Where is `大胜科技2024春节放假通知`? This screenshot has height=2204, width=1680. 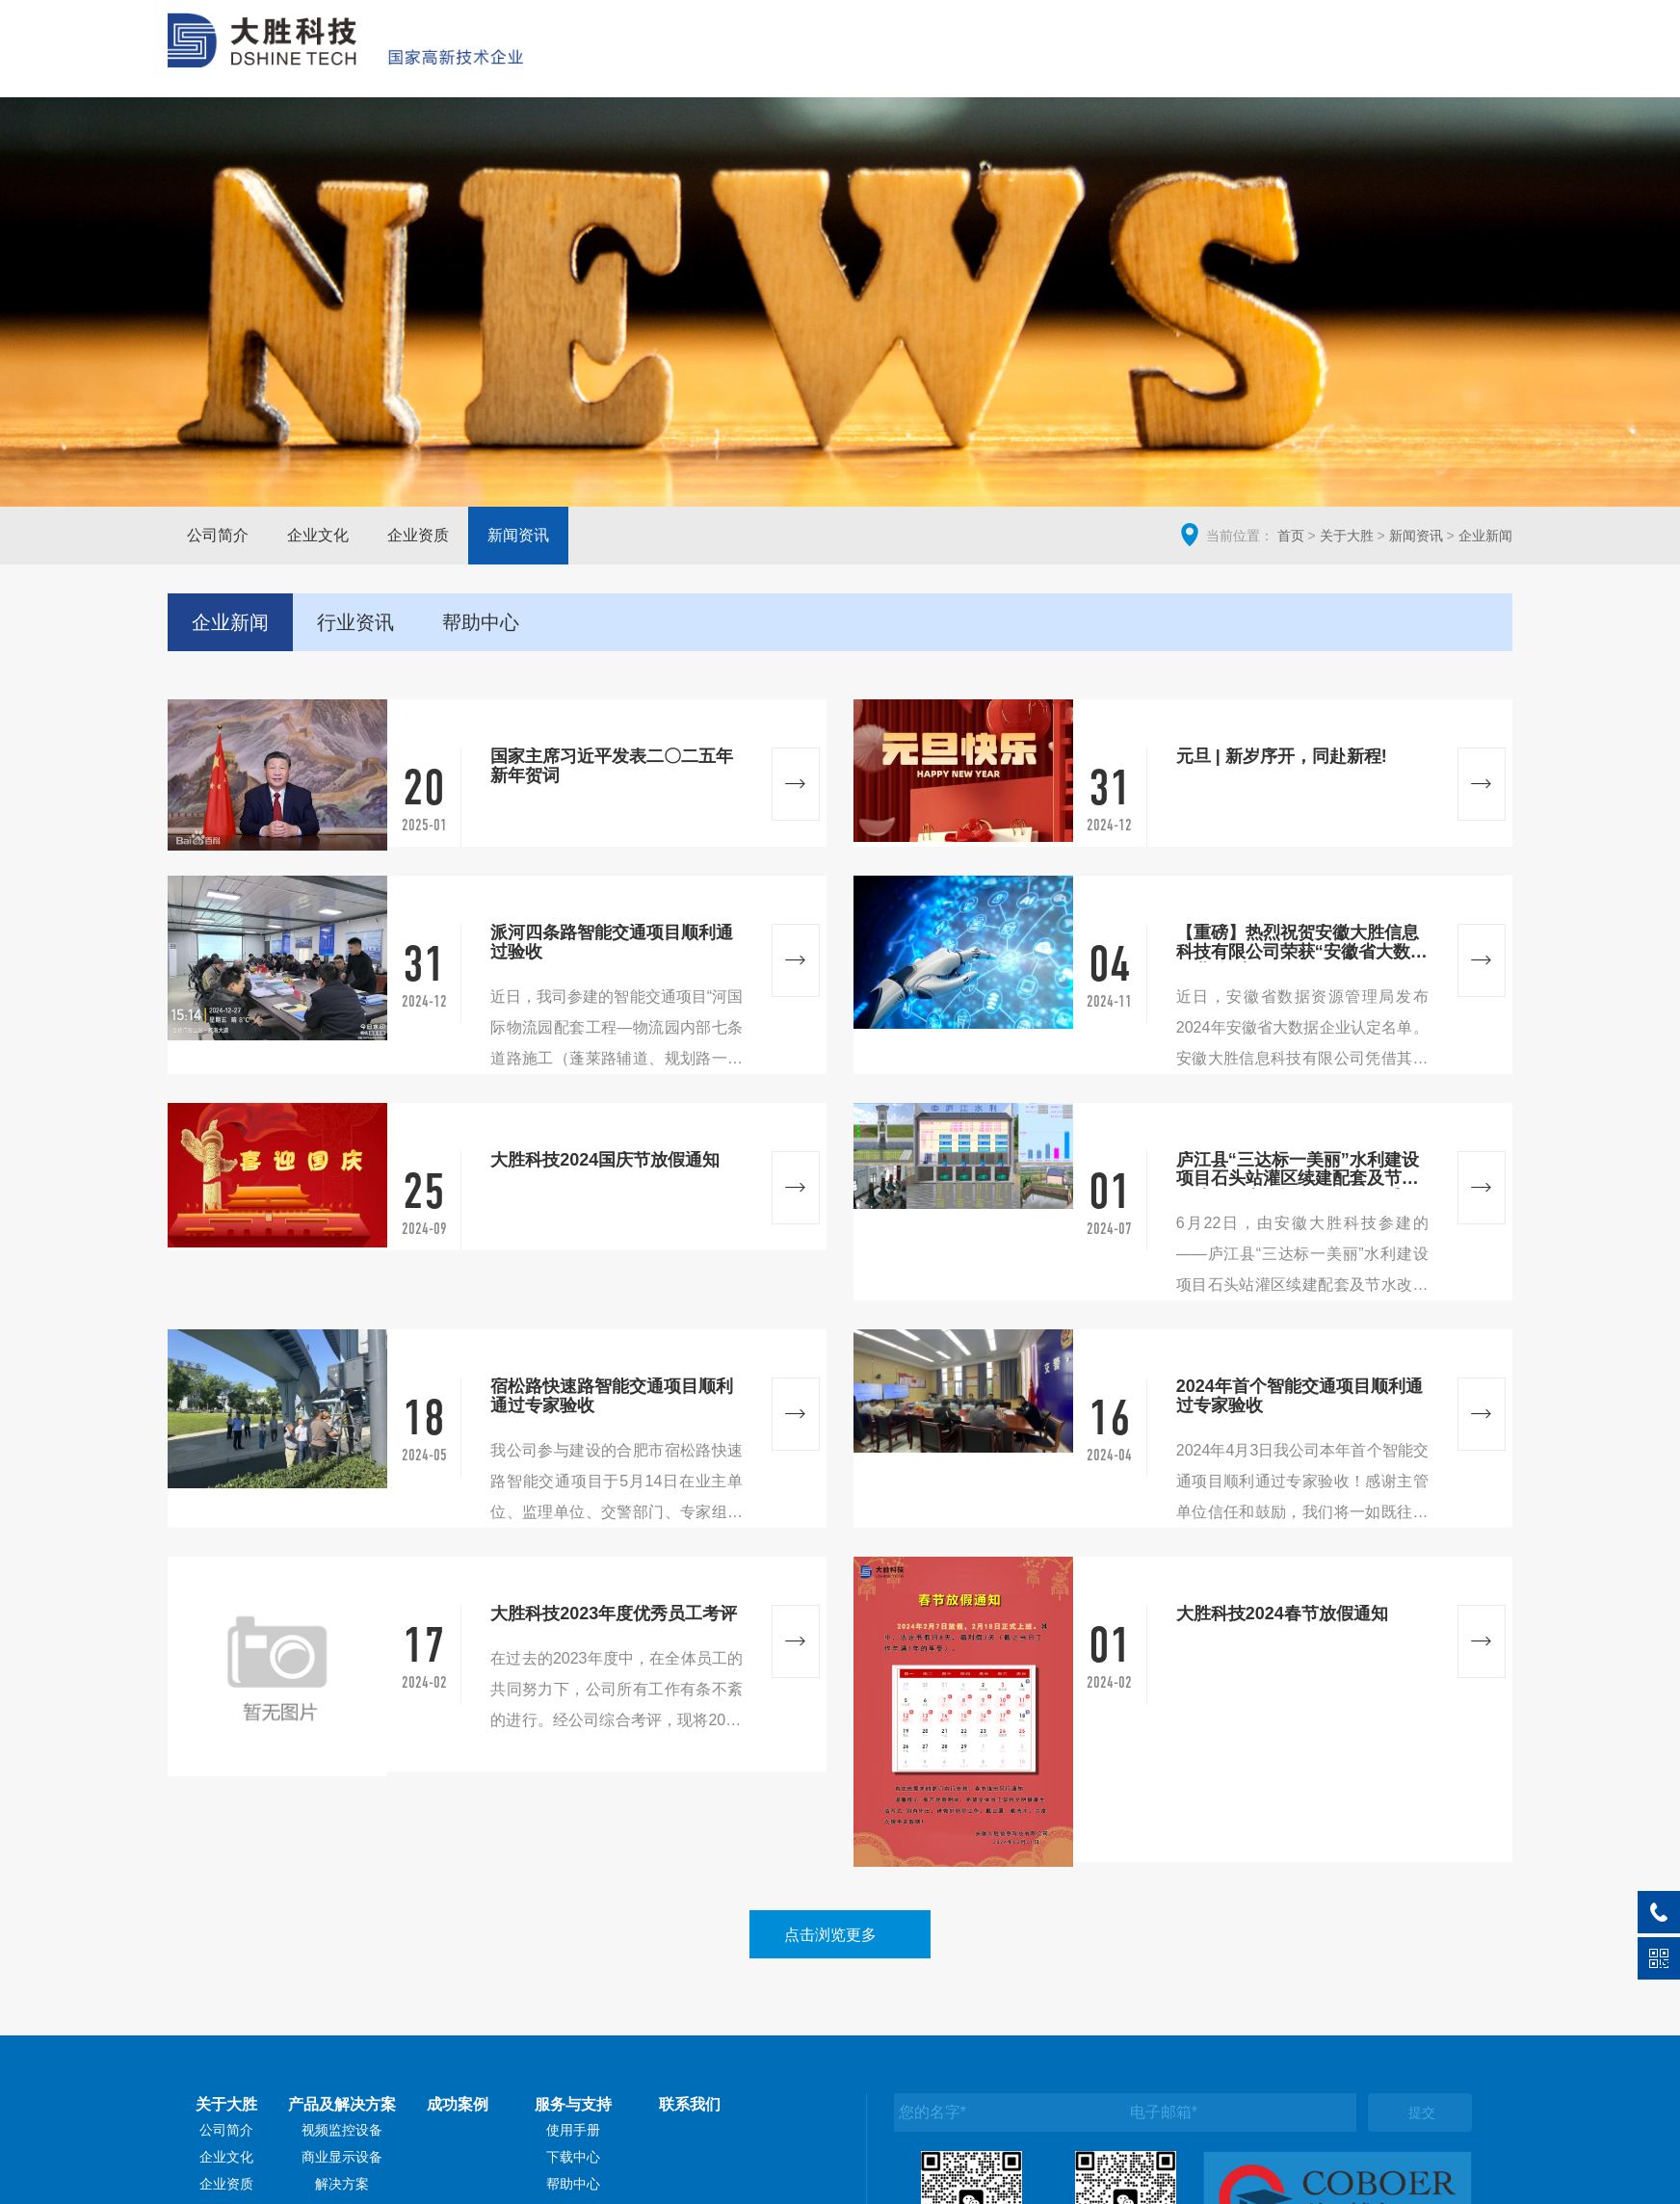
大胜科技2024春节放假通知 is located at coordinates (1282, 1614).